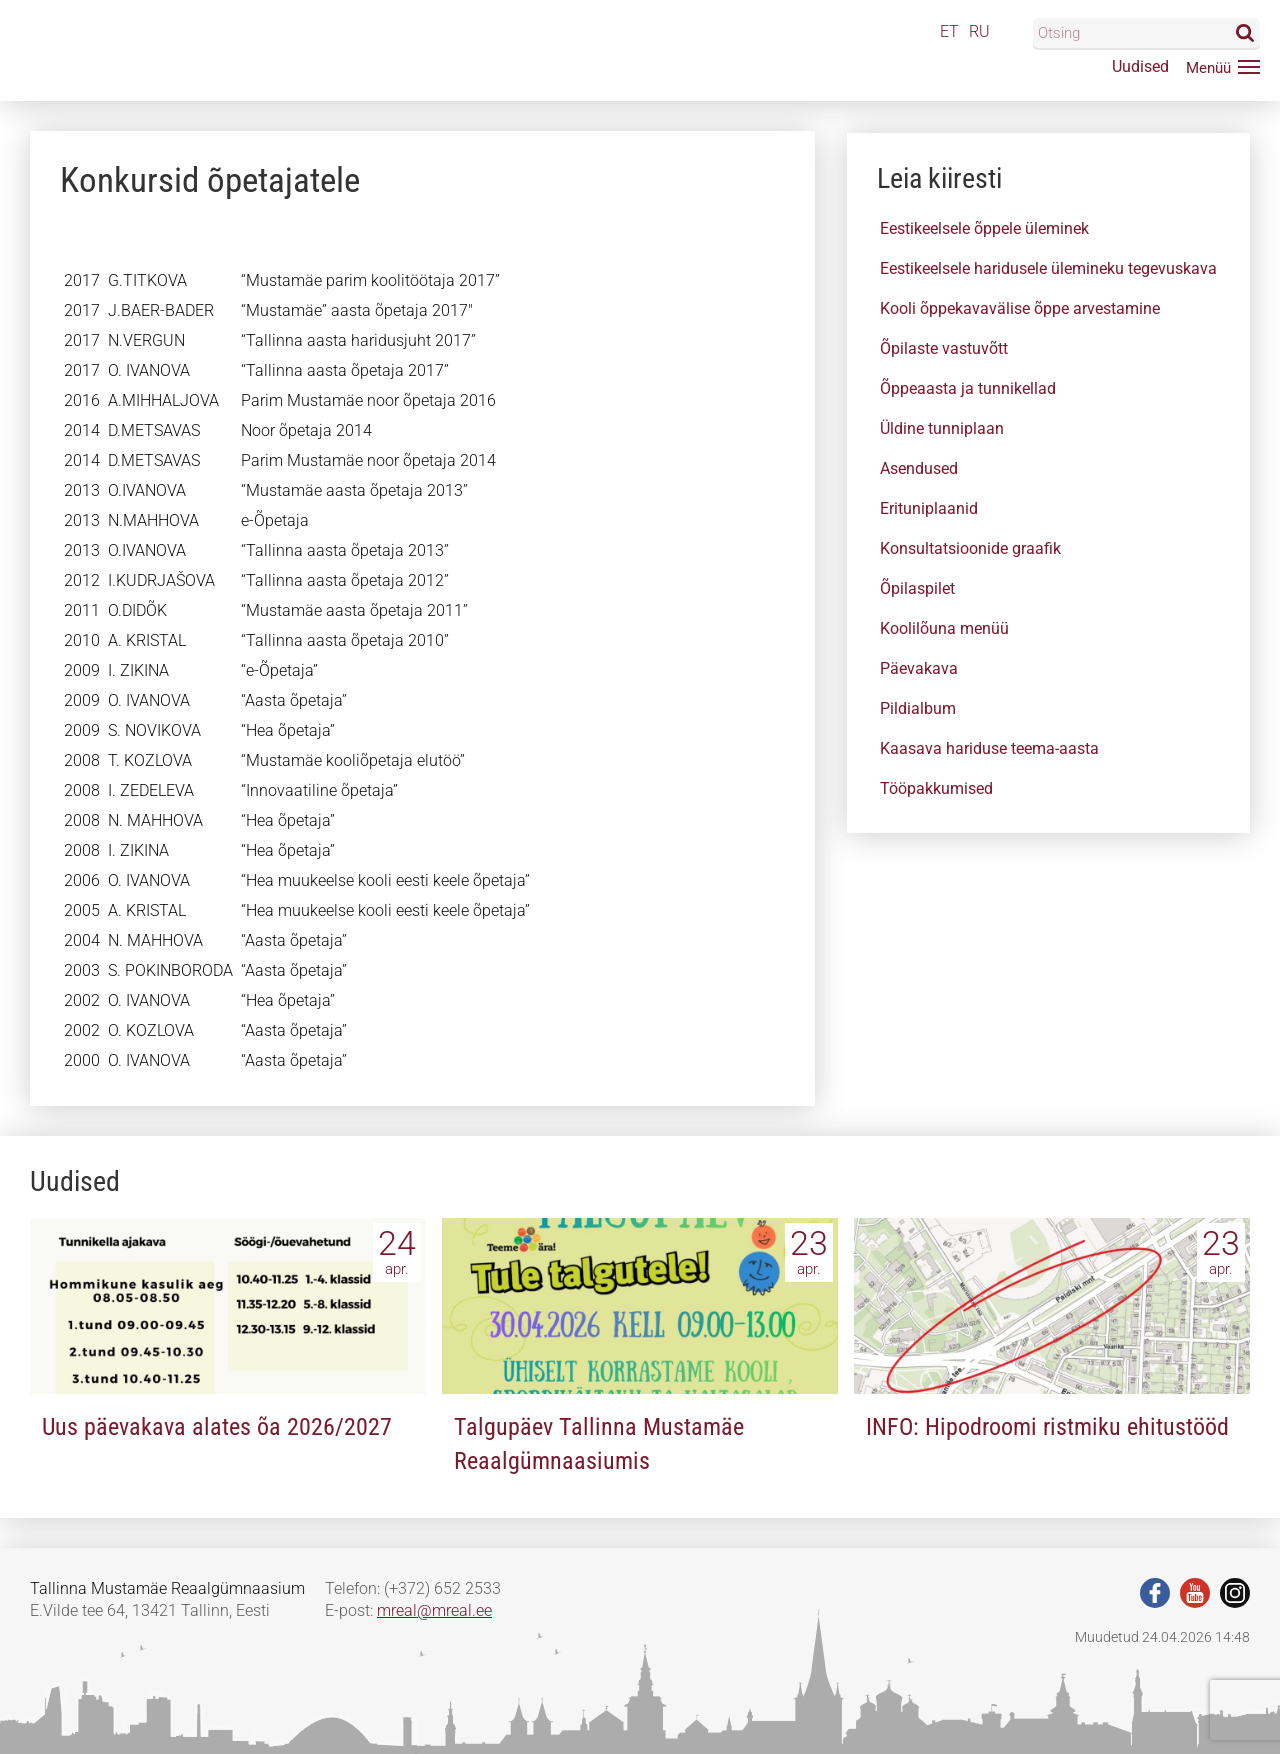 Image resolution: width=1280 pixels, height=1754 pixels. What do you see at coordinates (936, 788) in the screenshot?
I see `Tööpakkumised` at bounding box center [936, 788].